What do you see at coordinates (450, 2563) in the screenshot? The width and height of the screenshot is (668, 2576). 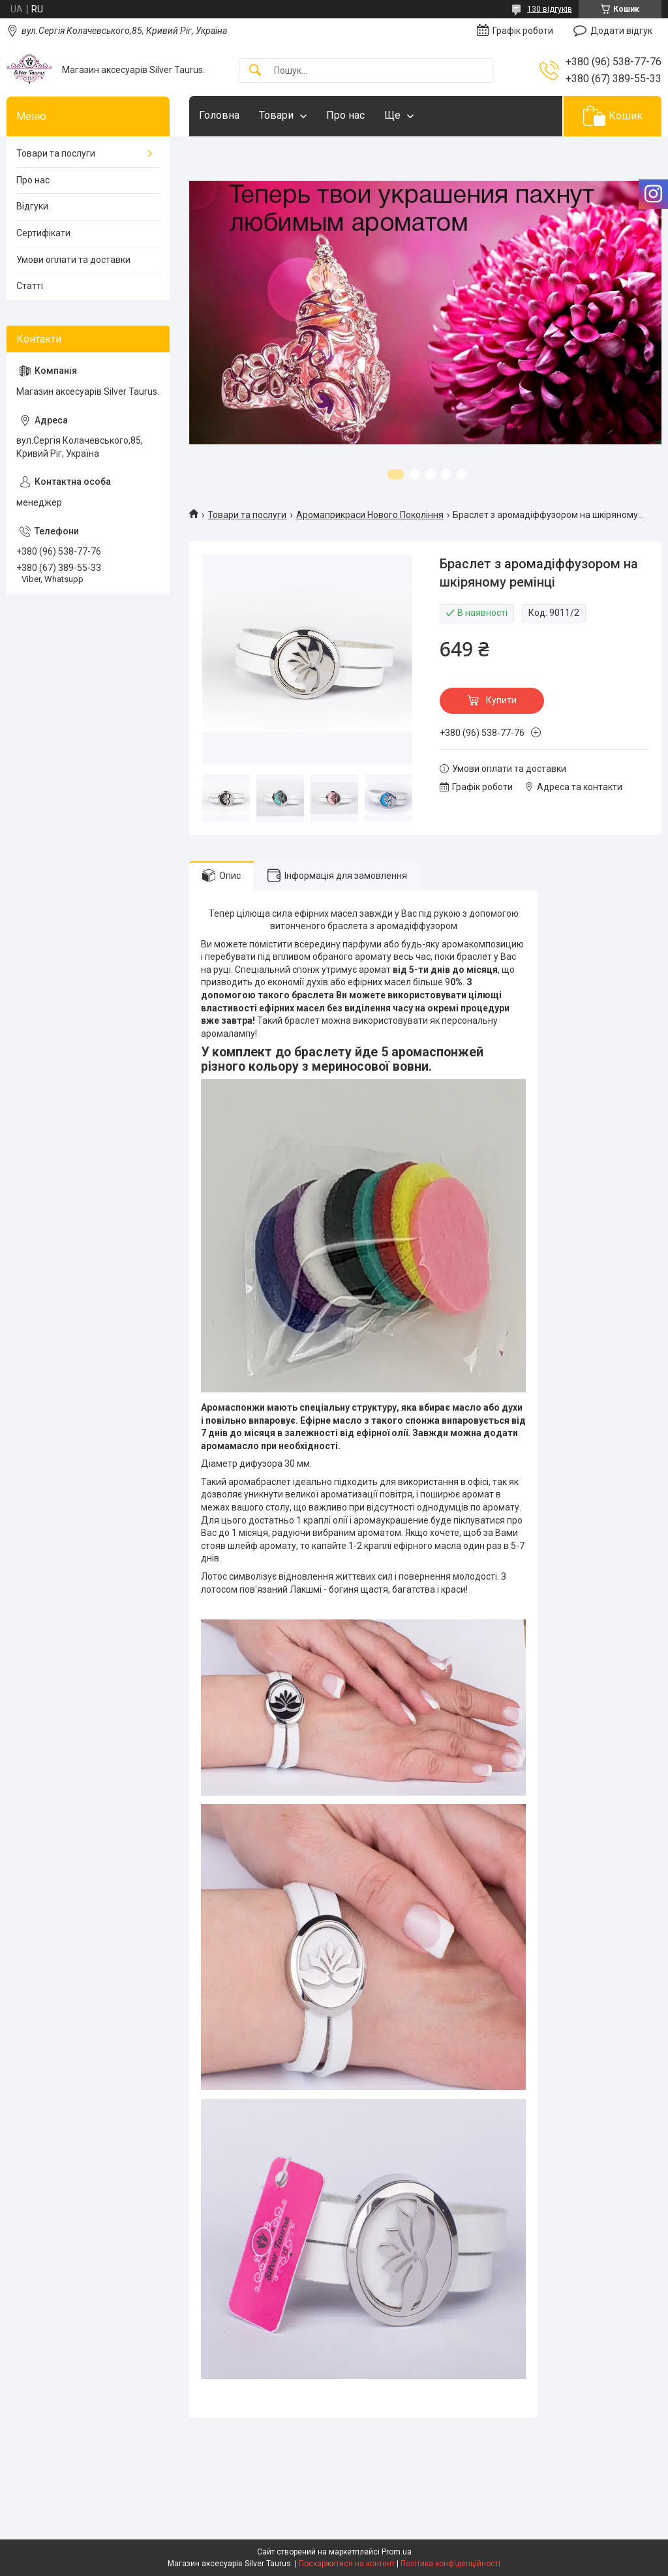 I see `Політика конфіденційності` at bounding box center [450, 2563].